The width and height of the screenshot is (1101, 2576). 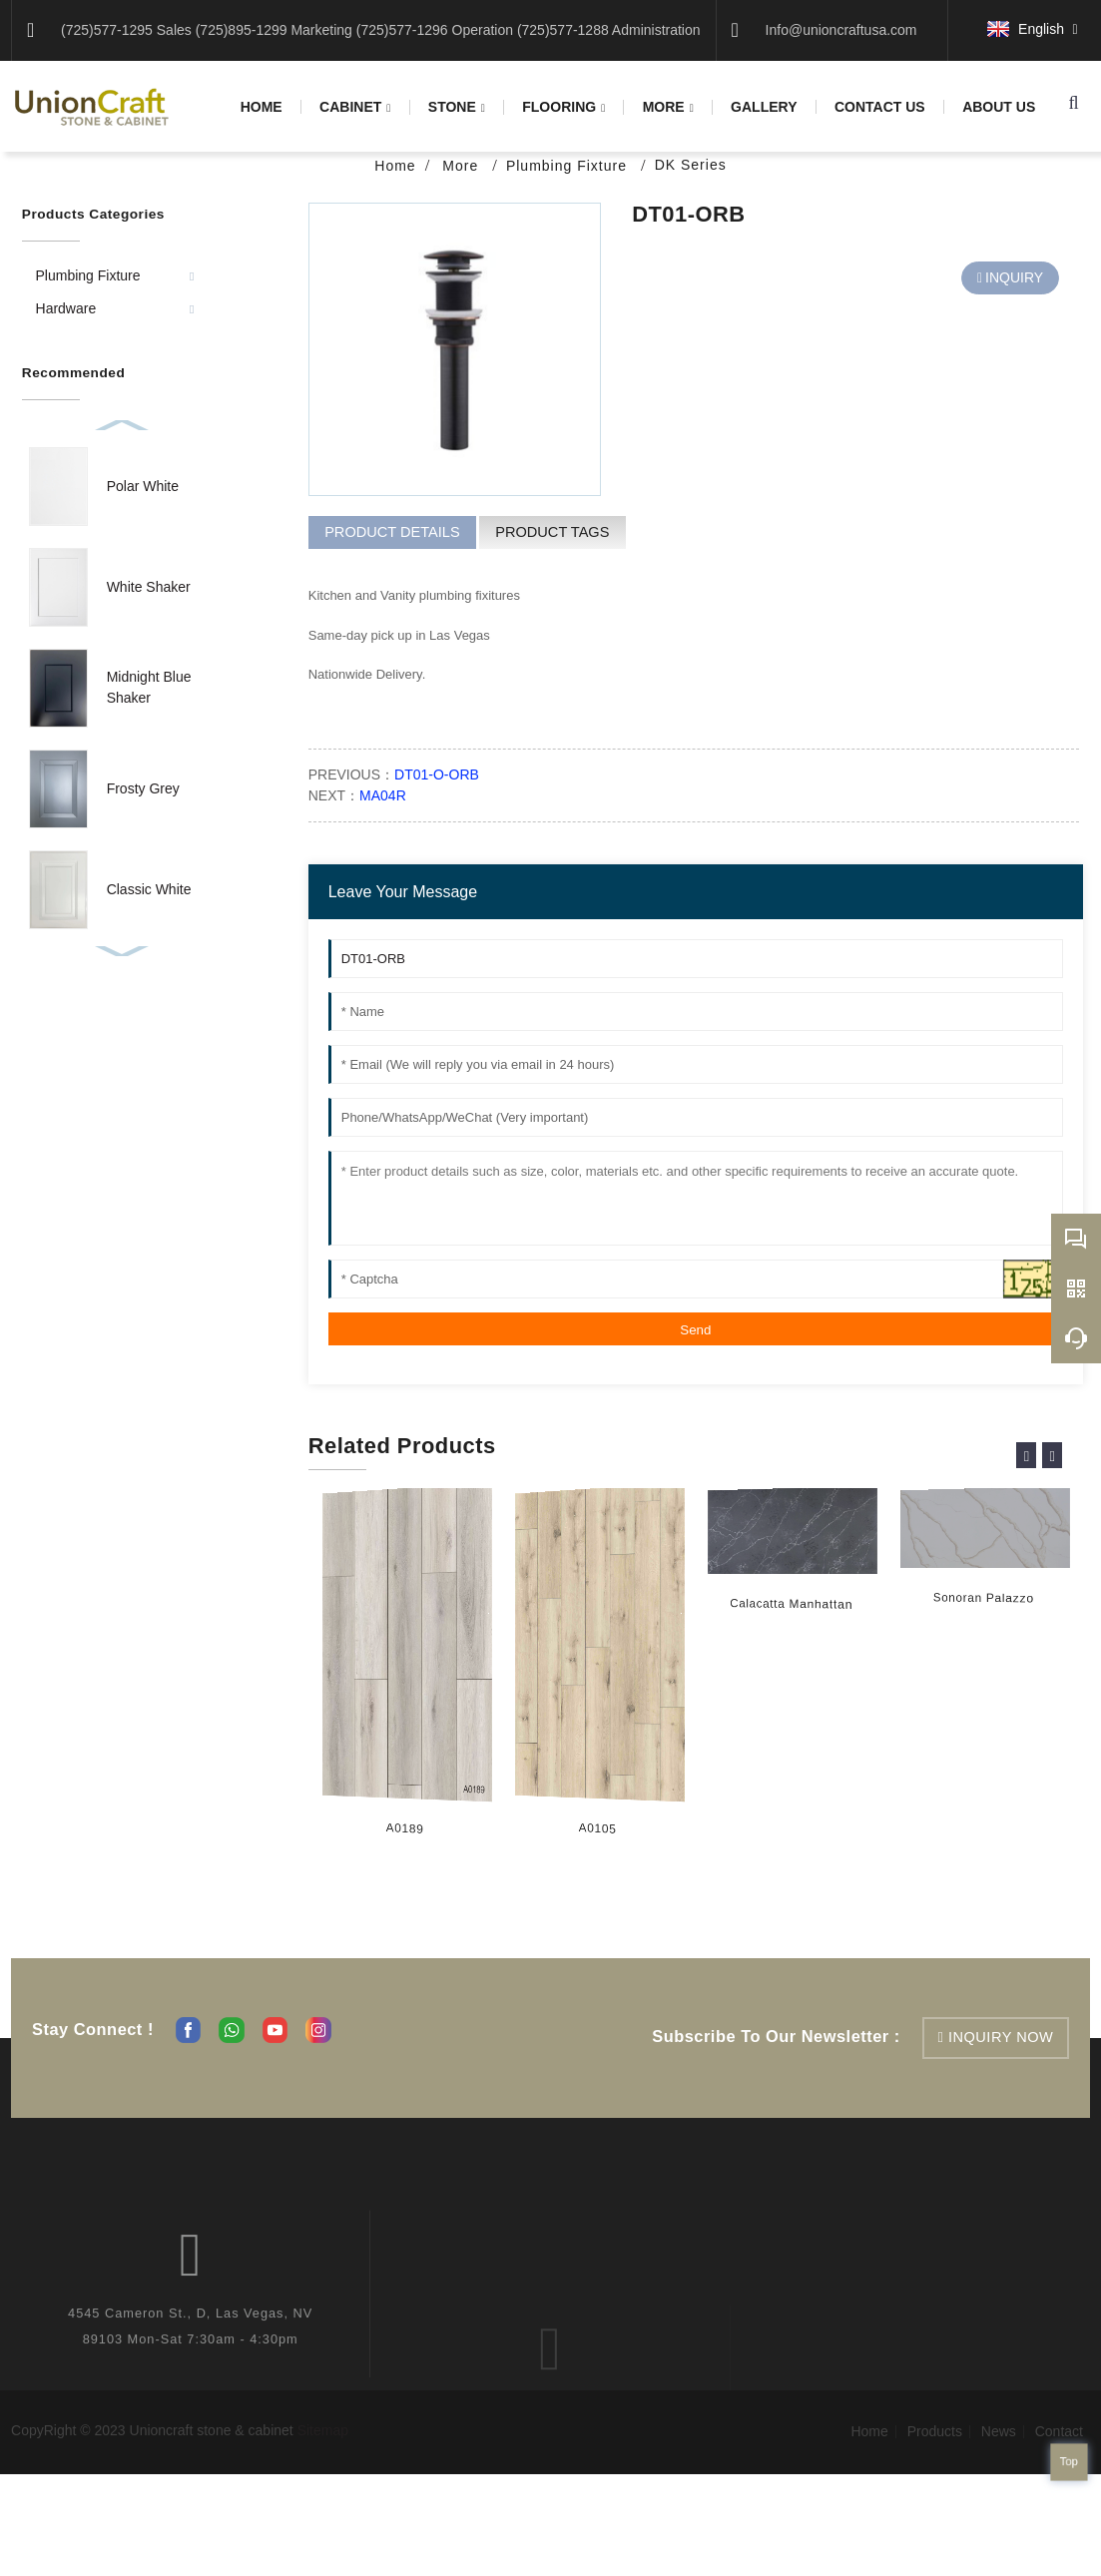 What do you see at coordinates (1014, 277) in the screenshot?
I see `INQUIRY` at bounding box center [1014, 277].